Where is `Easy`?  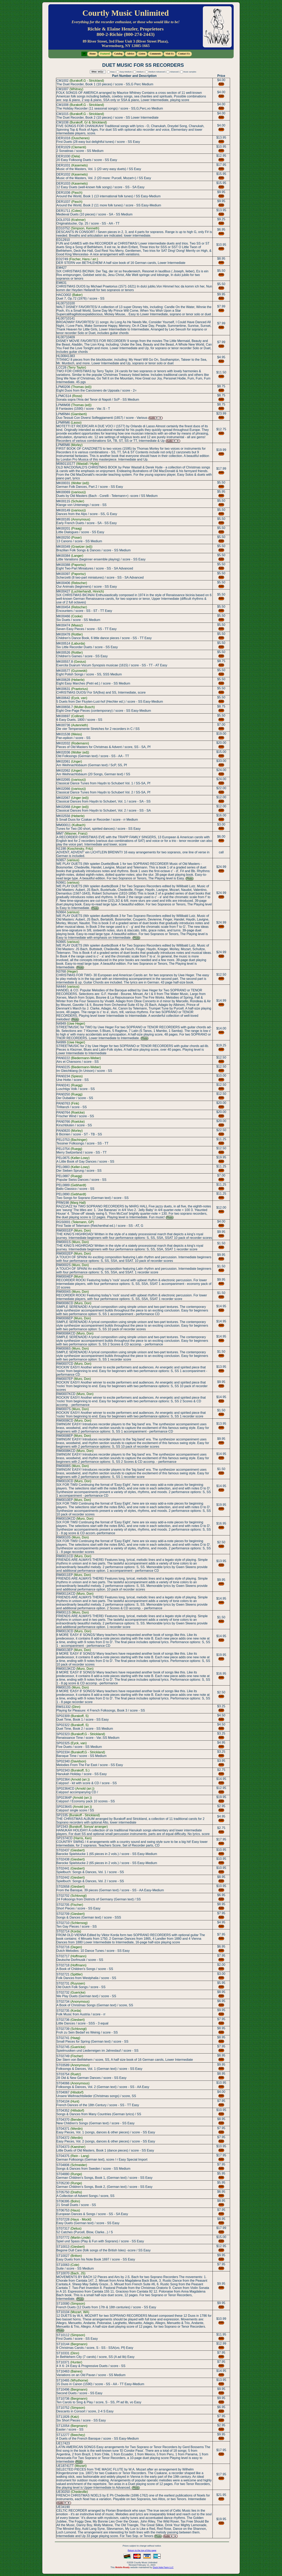
Easy is located at coordinates (112, 72).